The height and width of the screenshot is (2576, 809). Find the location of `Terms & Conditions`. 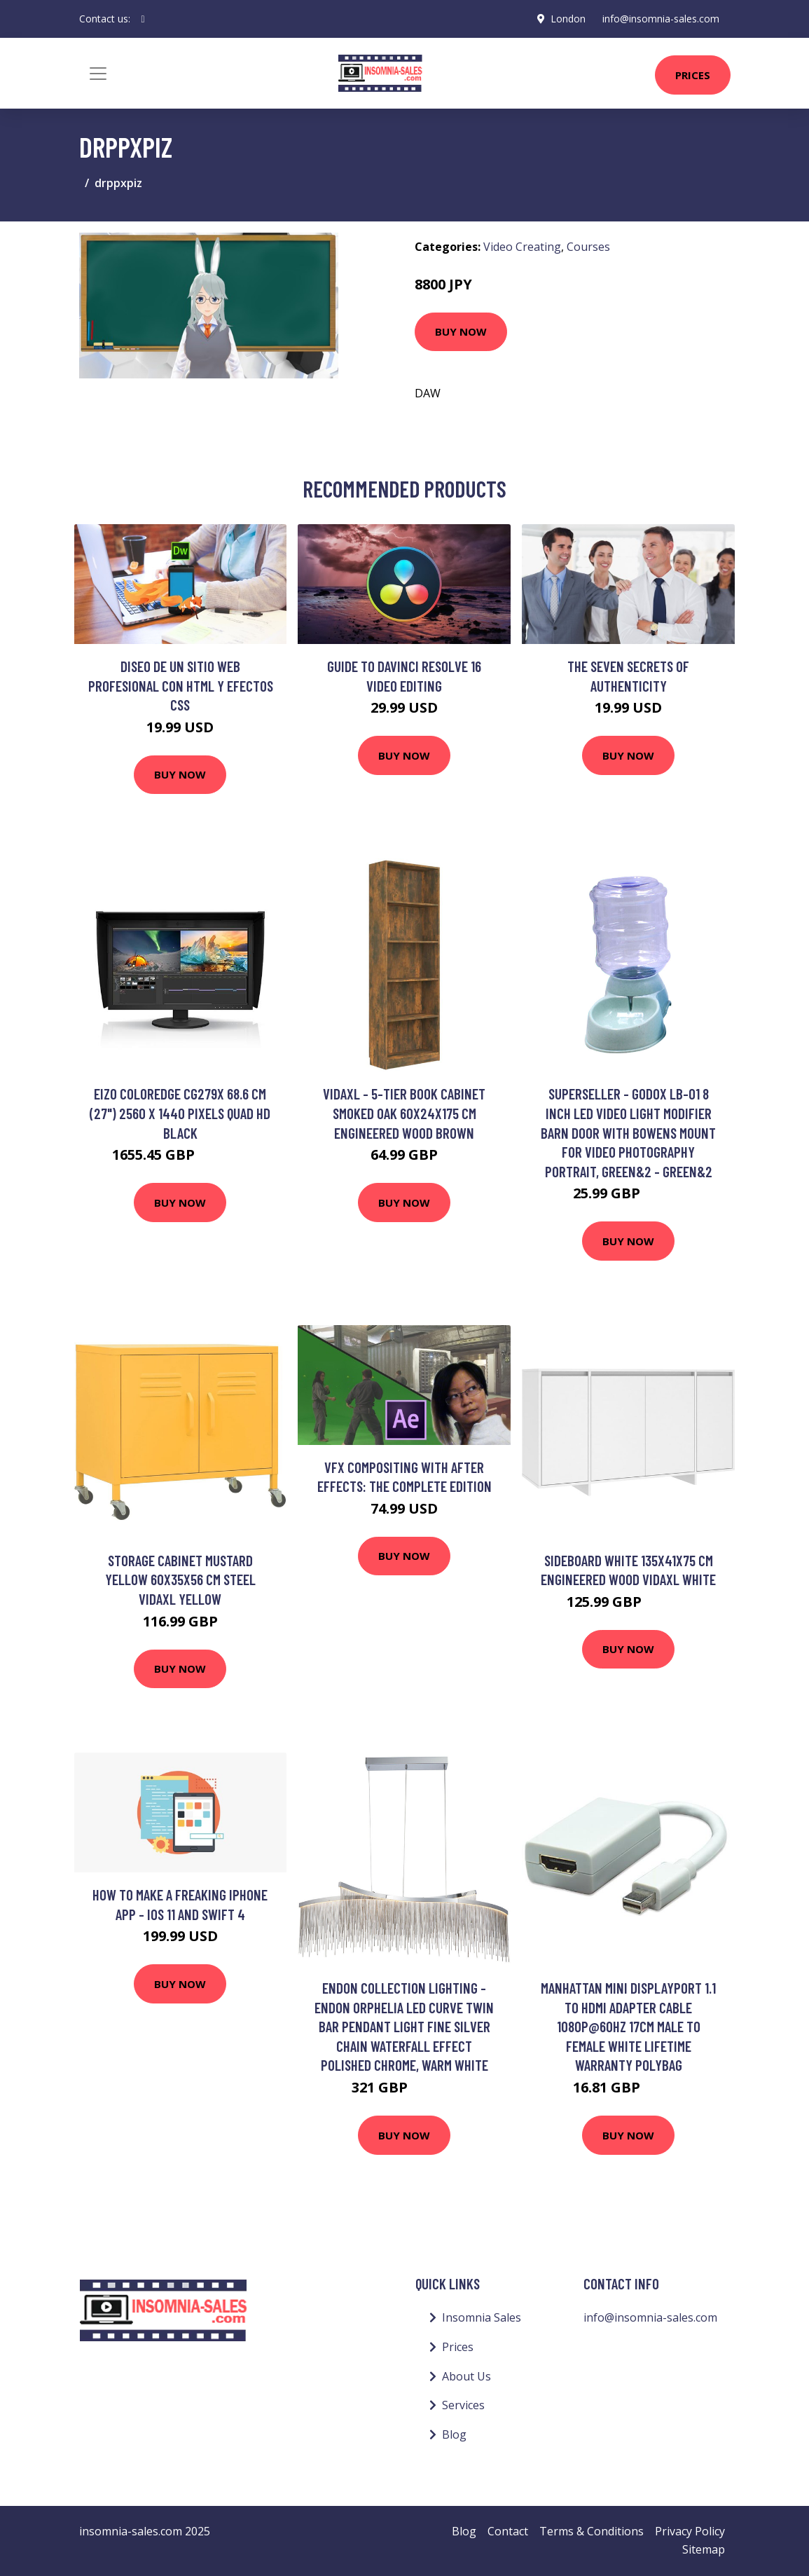

Terms & Conditions is located at coordinates (591, 2531).